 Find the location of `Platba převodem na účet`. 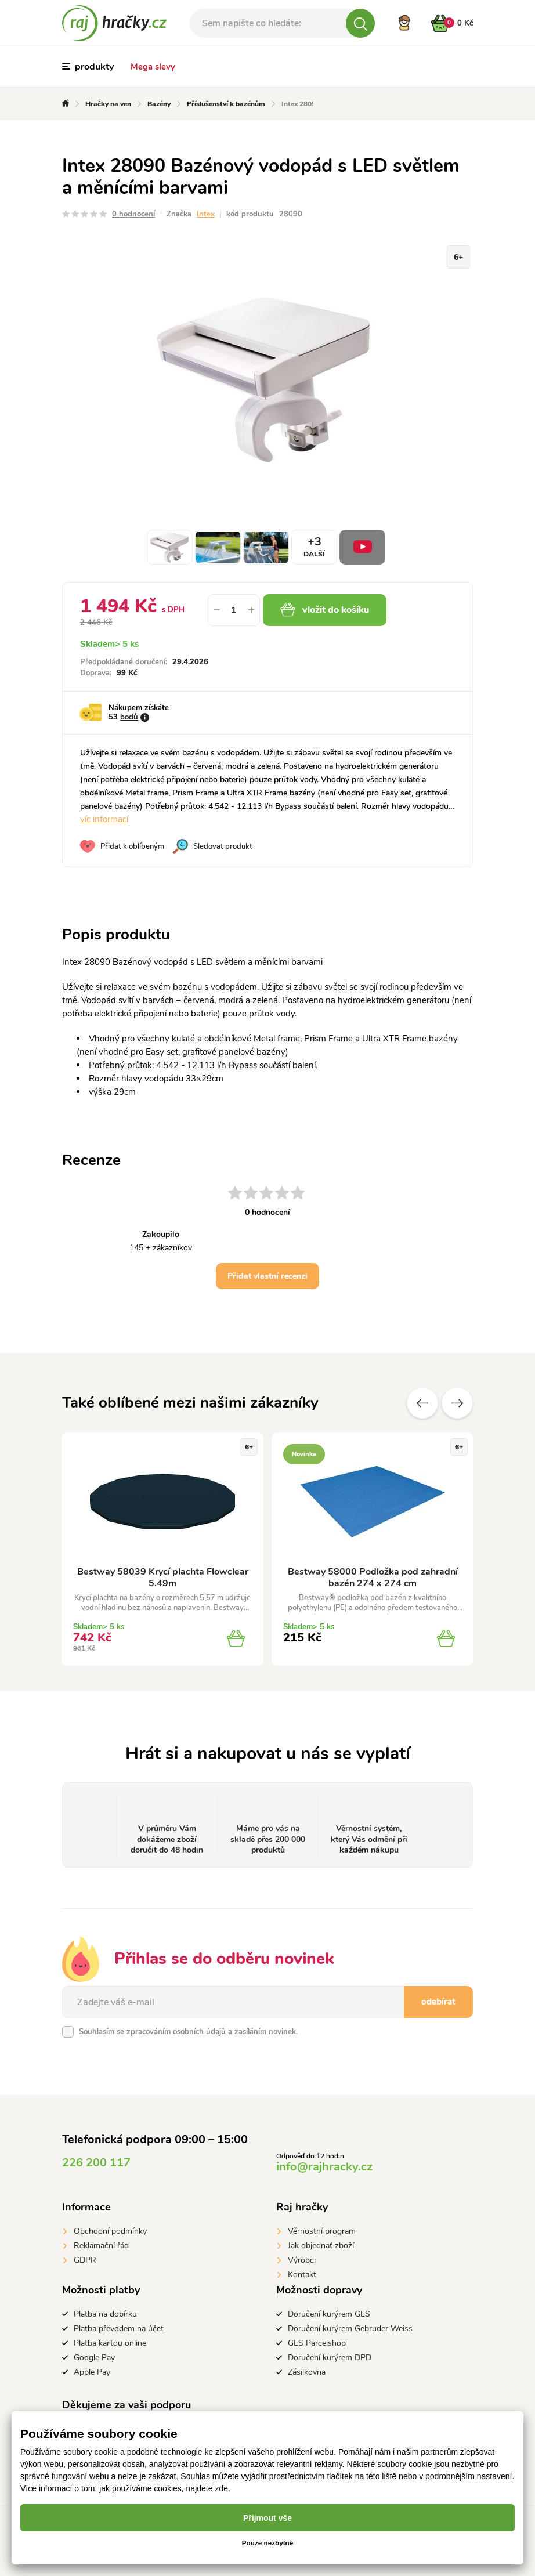

Platba převodem na účet is located at coordinates (119, 2328).